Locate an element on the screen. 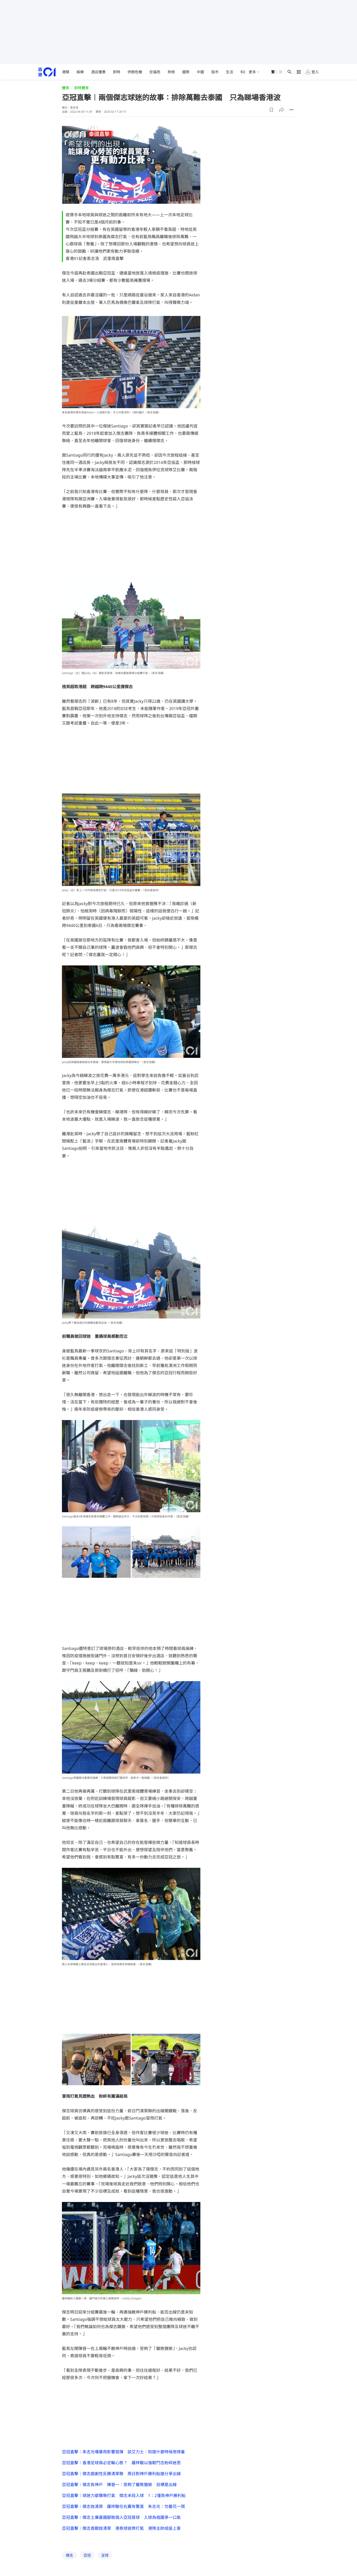  即時 is located at coordinates (116, 71).